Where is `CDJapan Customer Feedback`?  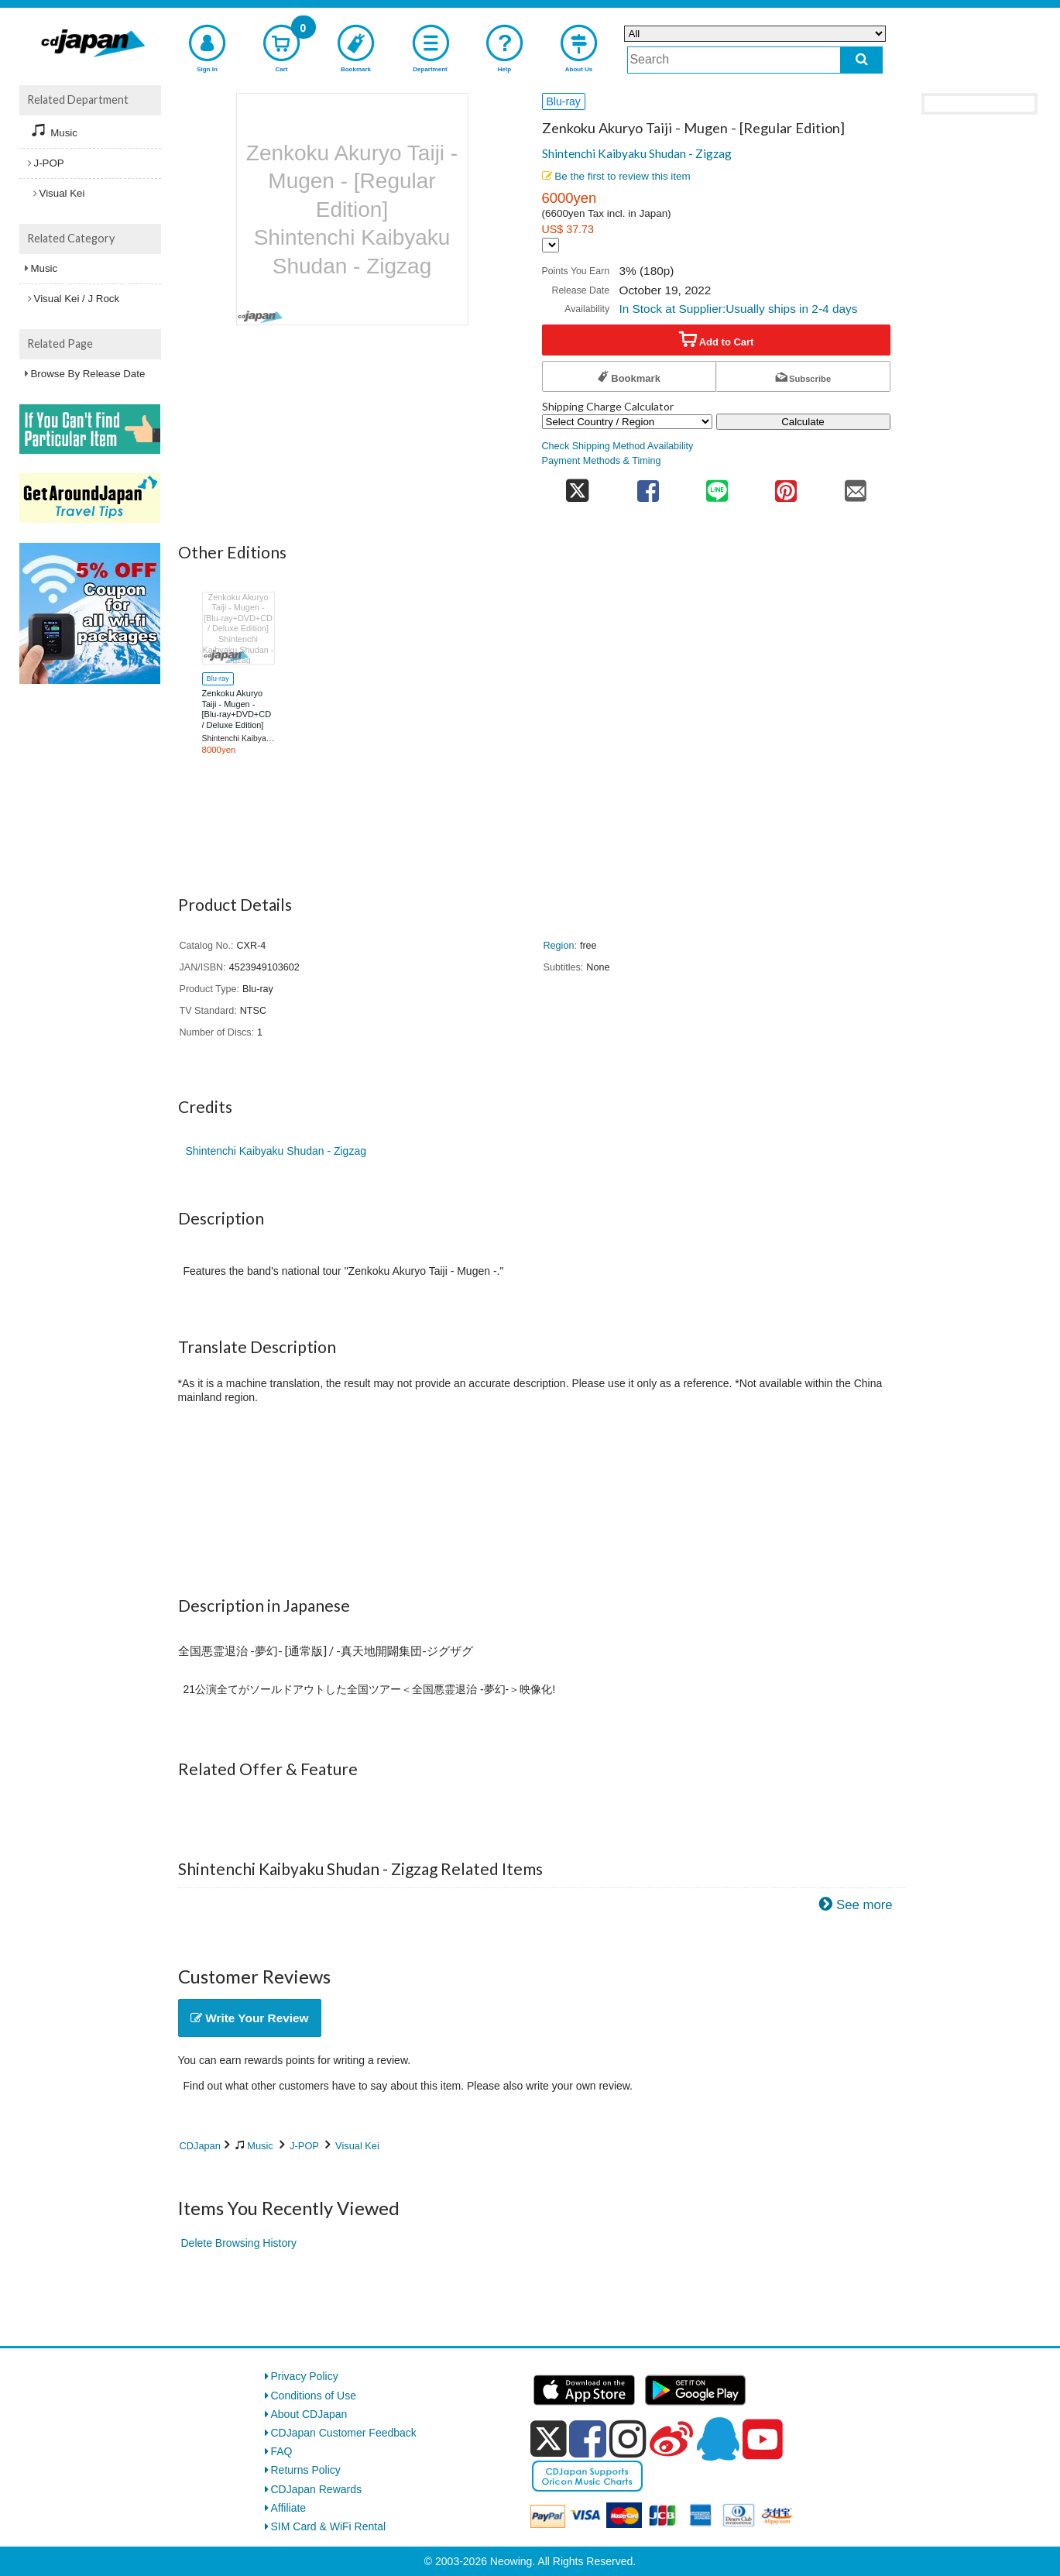
CDJapan Customer Feedback is located at coordinates (344, 2433).